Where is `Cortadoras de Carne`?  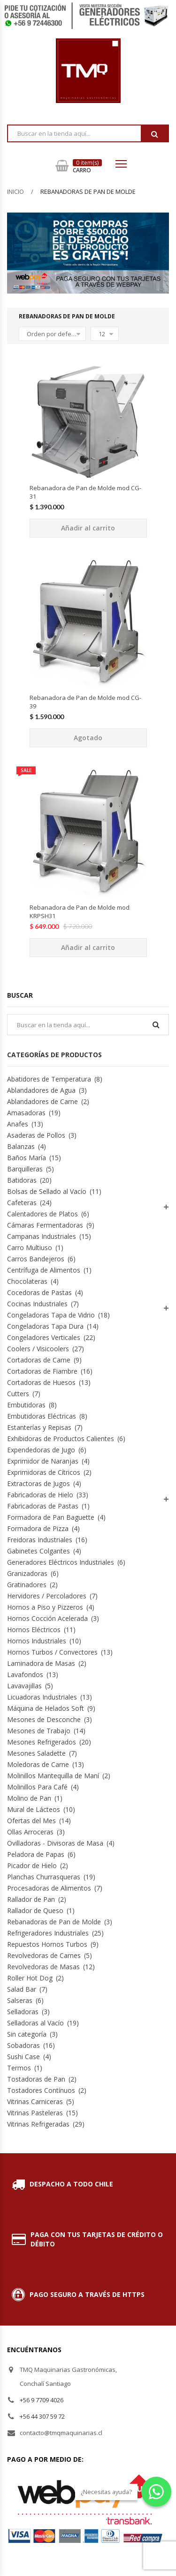 Cortadoras de Carne is located at coordinates (38, 1359).